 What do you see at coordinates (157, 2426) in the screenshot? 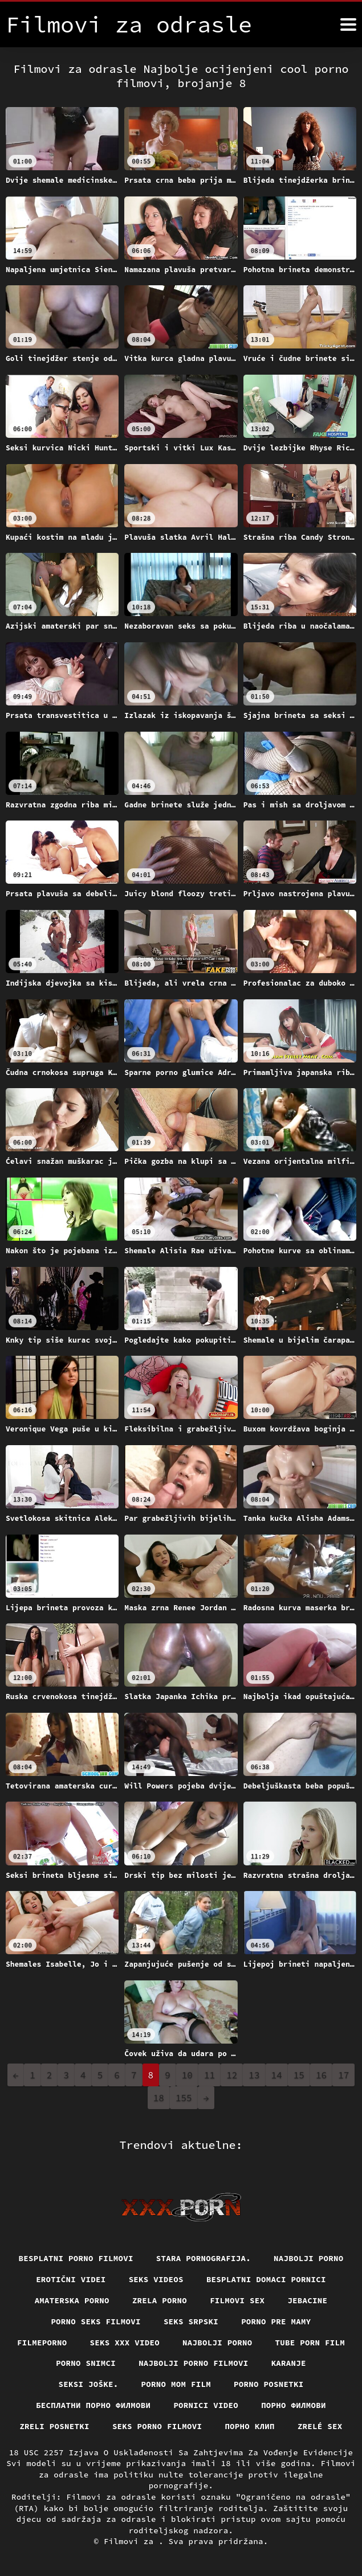
I see `Seks porno filmovi` at bounding box center [157, 2426].